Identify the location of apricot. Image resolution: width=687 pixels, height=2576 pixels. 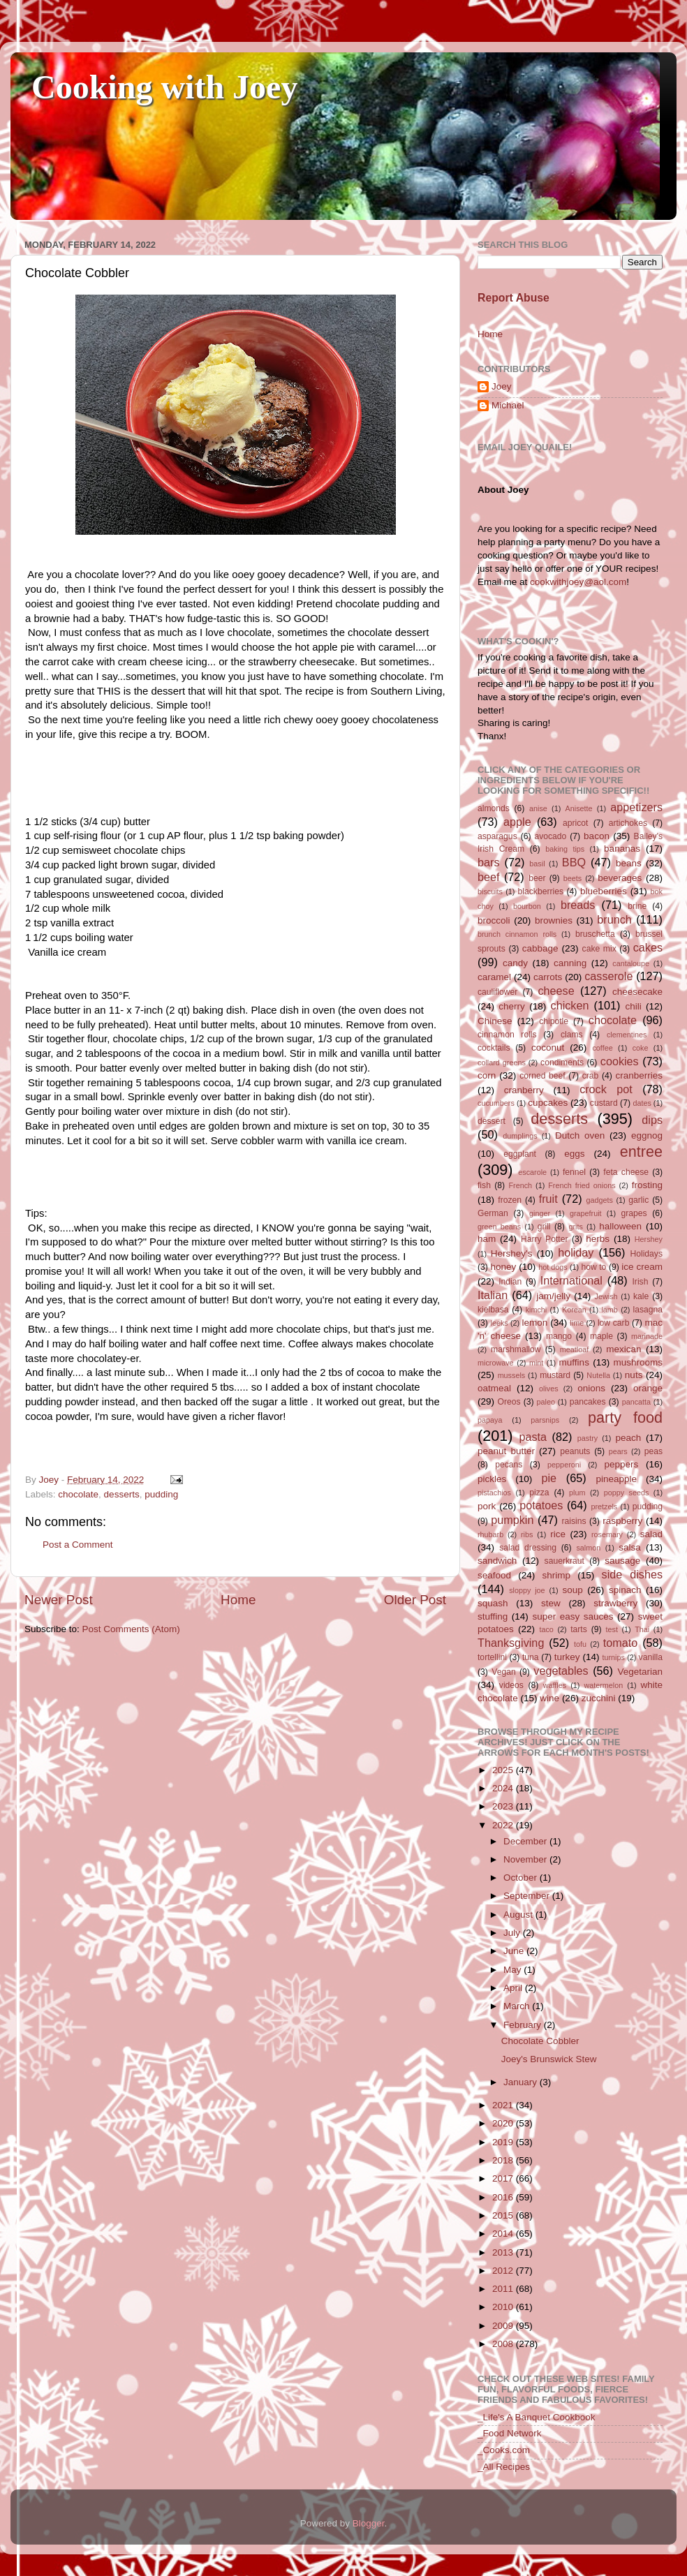
(575, 823).